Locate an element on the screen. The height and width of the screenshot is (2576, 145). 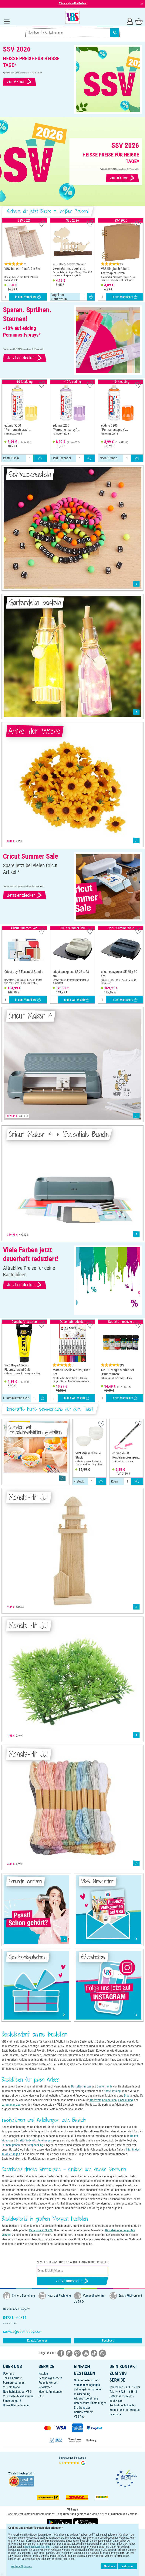
[VBS bei pinterest] is located at coordinates (77, 2353).